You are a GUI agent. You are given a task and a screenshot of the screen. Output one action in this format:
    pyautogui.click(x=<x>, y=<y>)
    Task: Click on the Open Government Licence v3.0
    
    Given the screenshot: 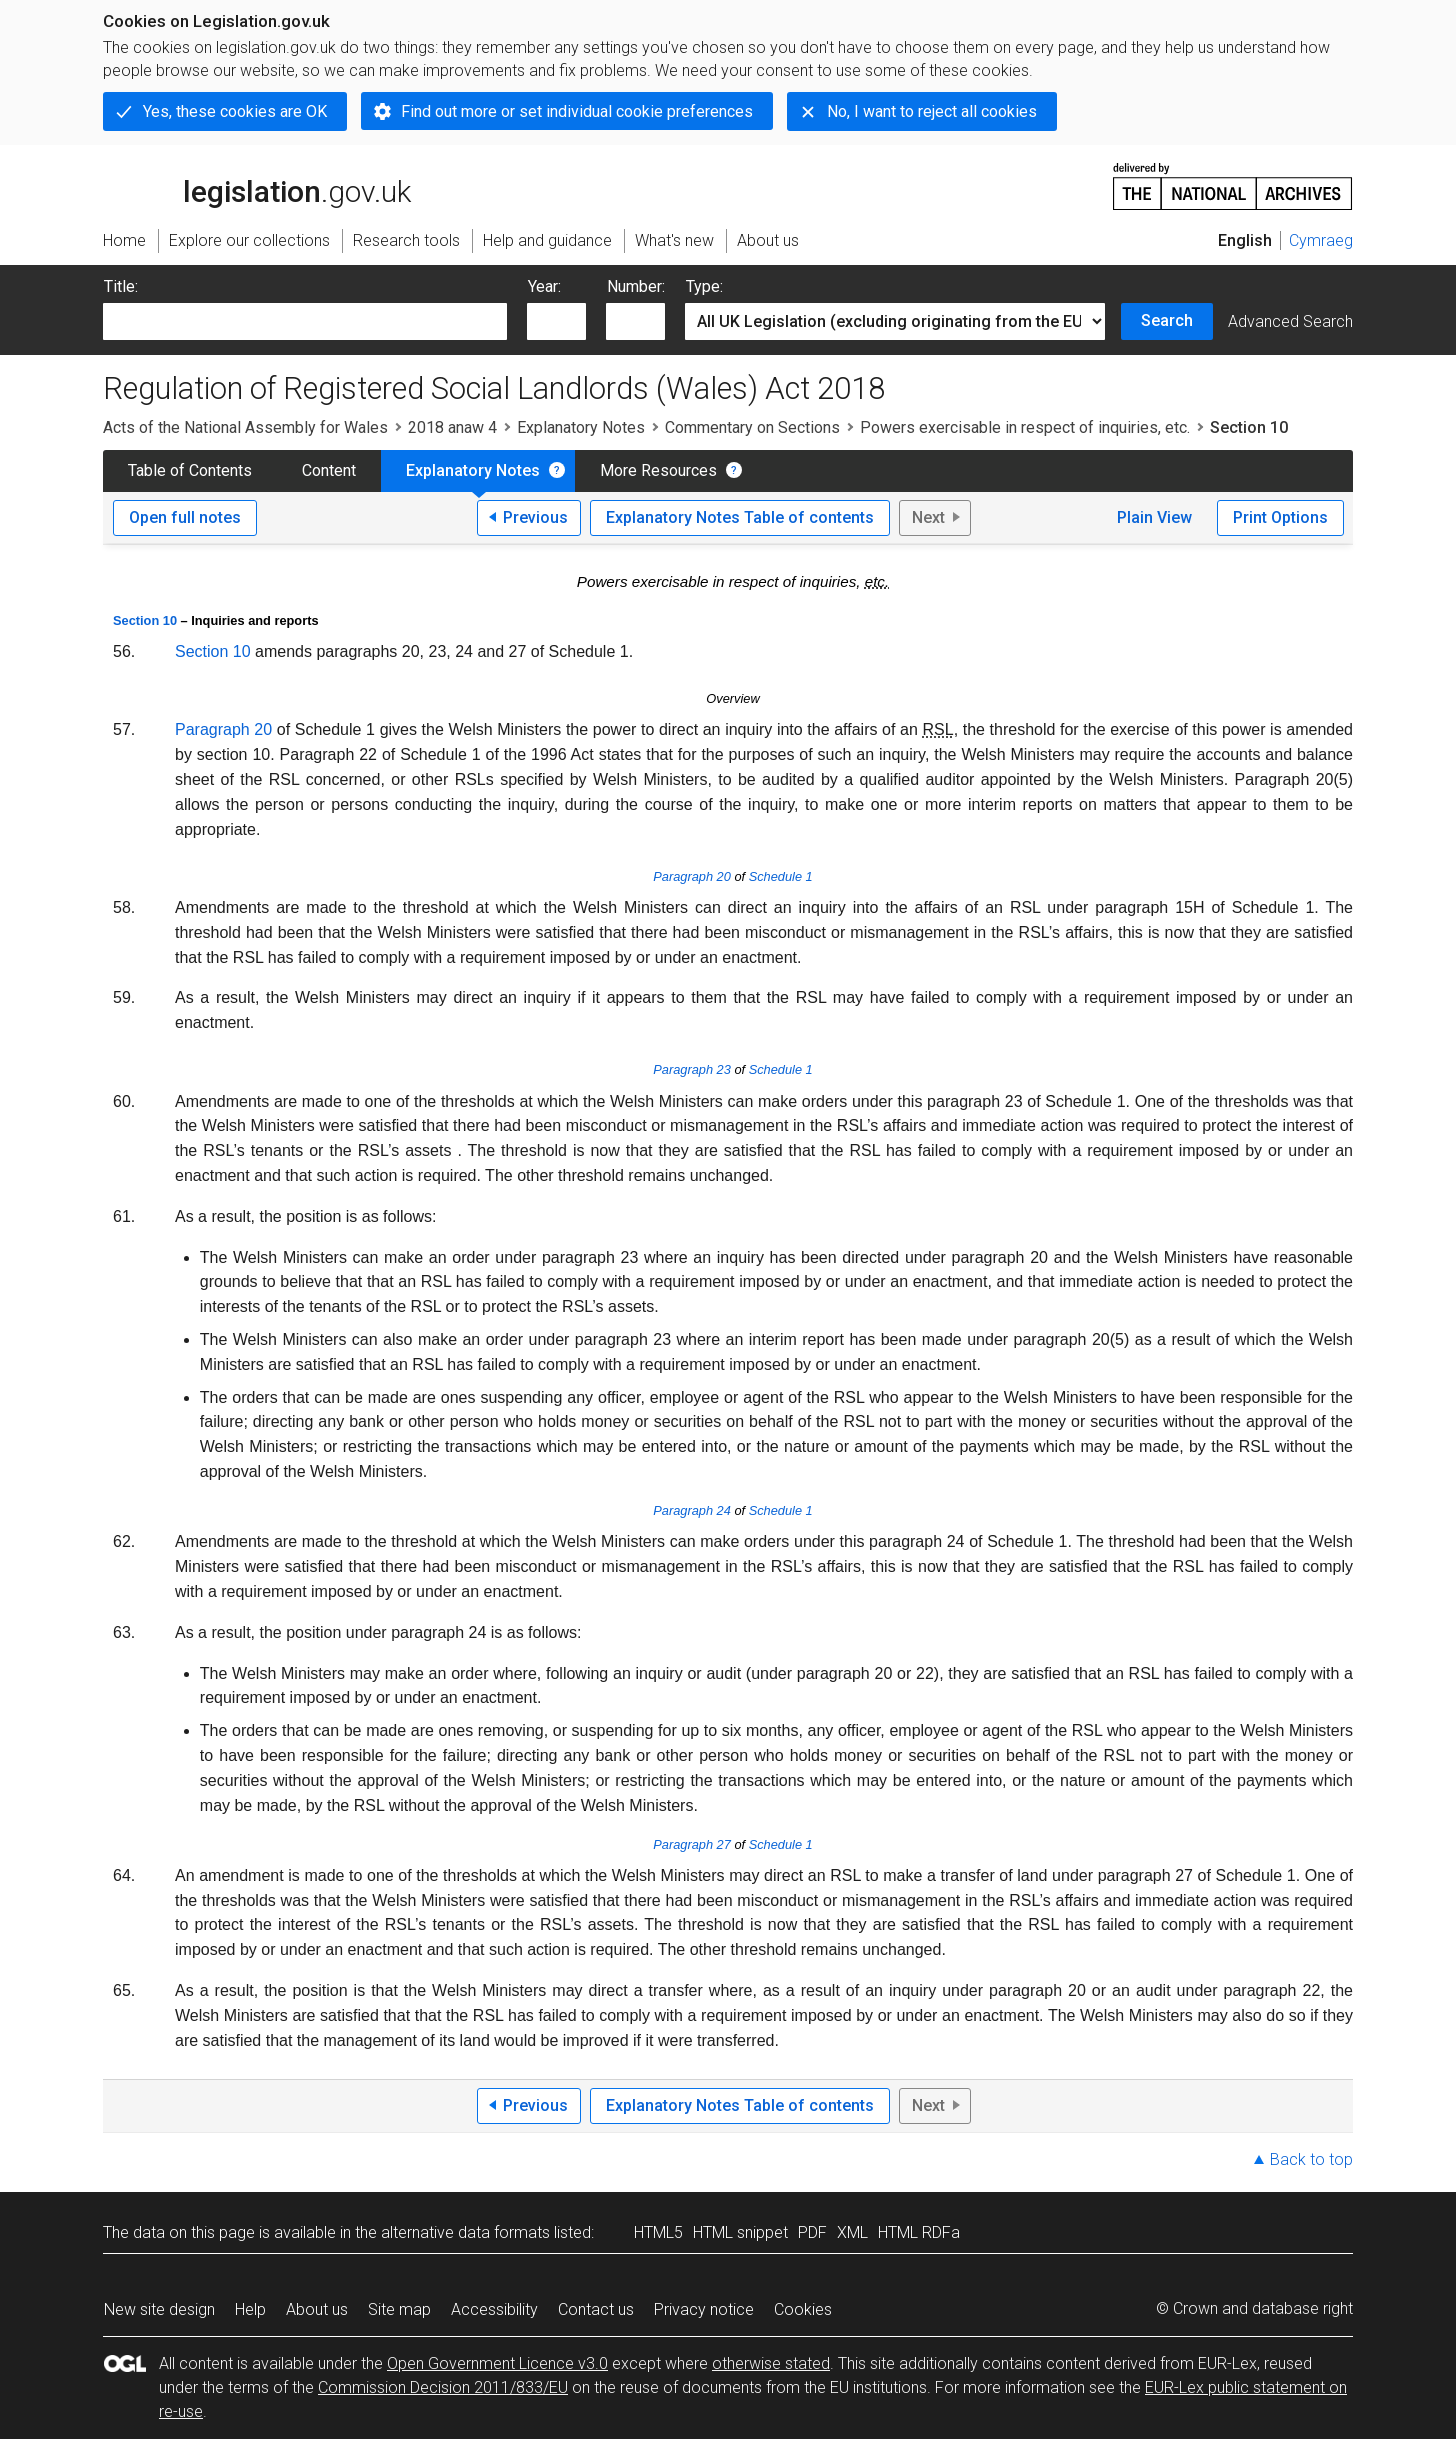 What is the action you would take?
    pyautogui.click(x=497, y=2363)
    